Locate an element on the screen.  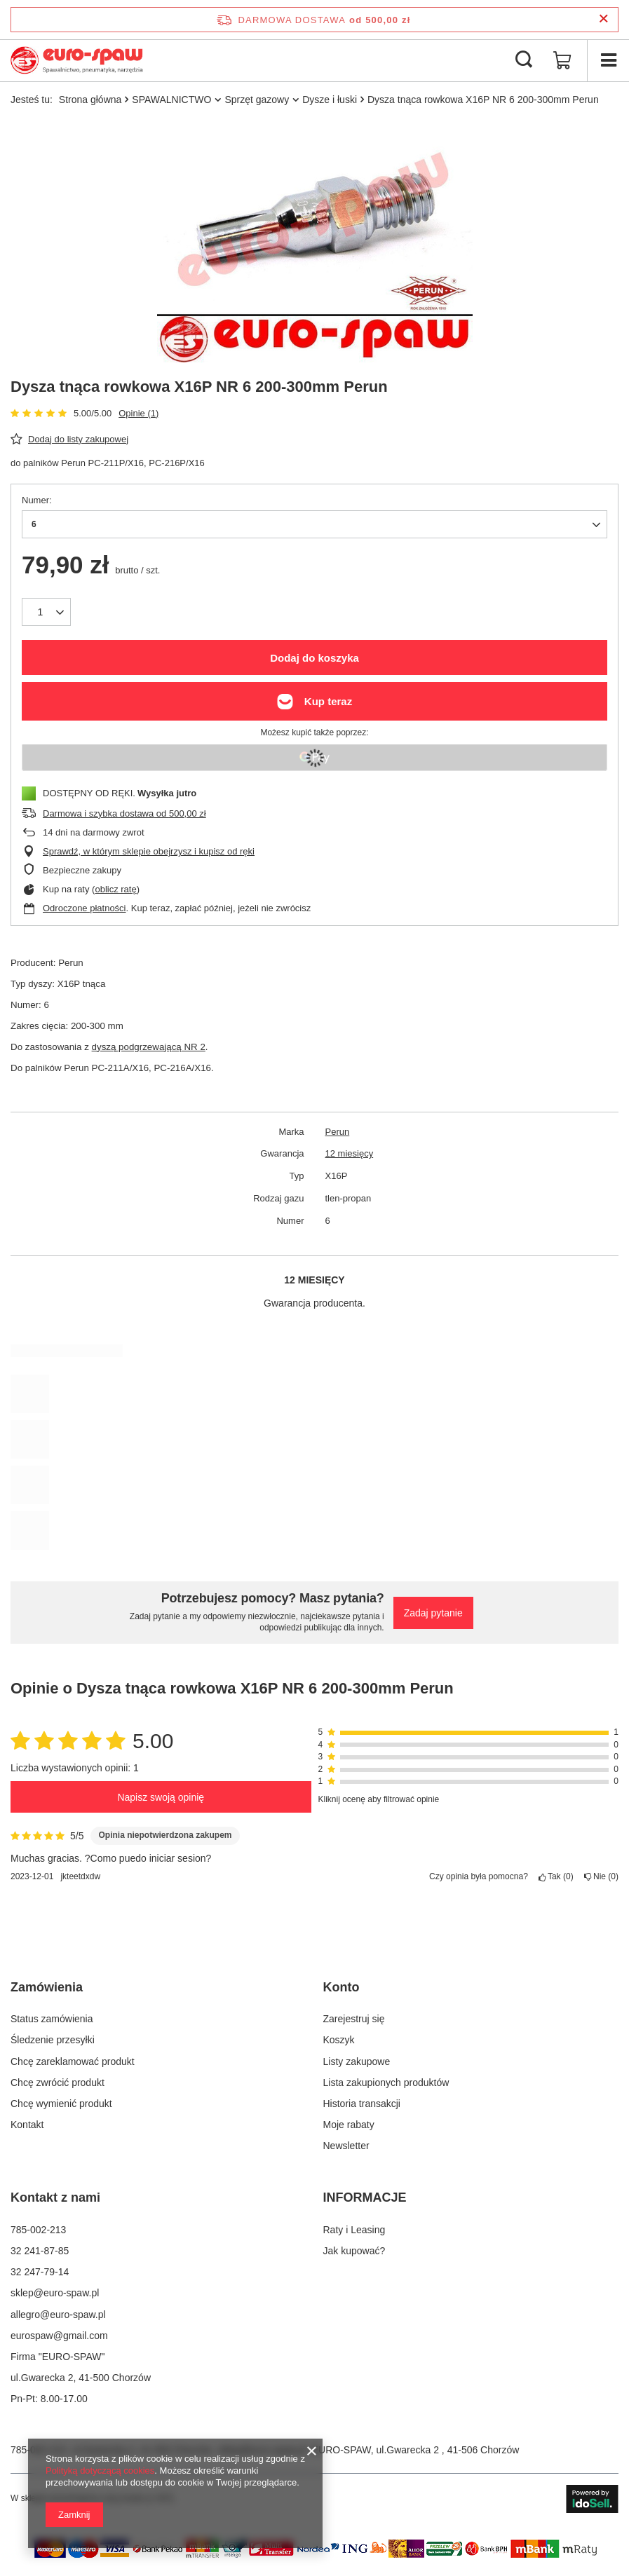
[Ilość produktów] is located at coordinates (46, 612).